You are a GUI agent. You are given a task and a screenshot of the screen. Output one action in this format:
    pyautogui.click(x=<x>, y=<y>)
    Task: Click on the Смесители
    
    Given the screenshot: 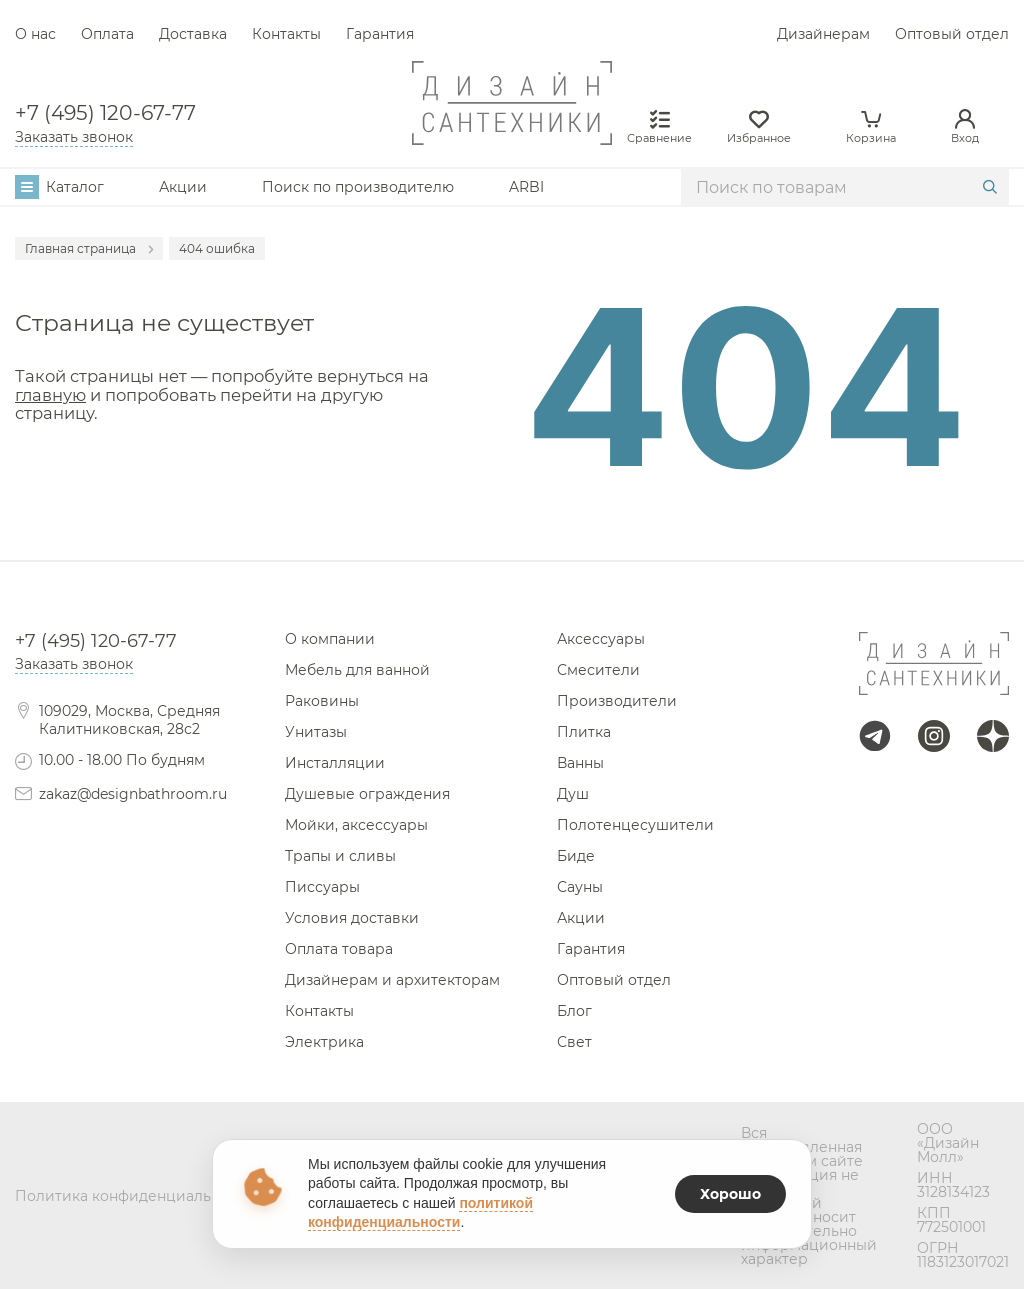 What is the action you would take?
    pyautogui.click(x=598, y=670)
    